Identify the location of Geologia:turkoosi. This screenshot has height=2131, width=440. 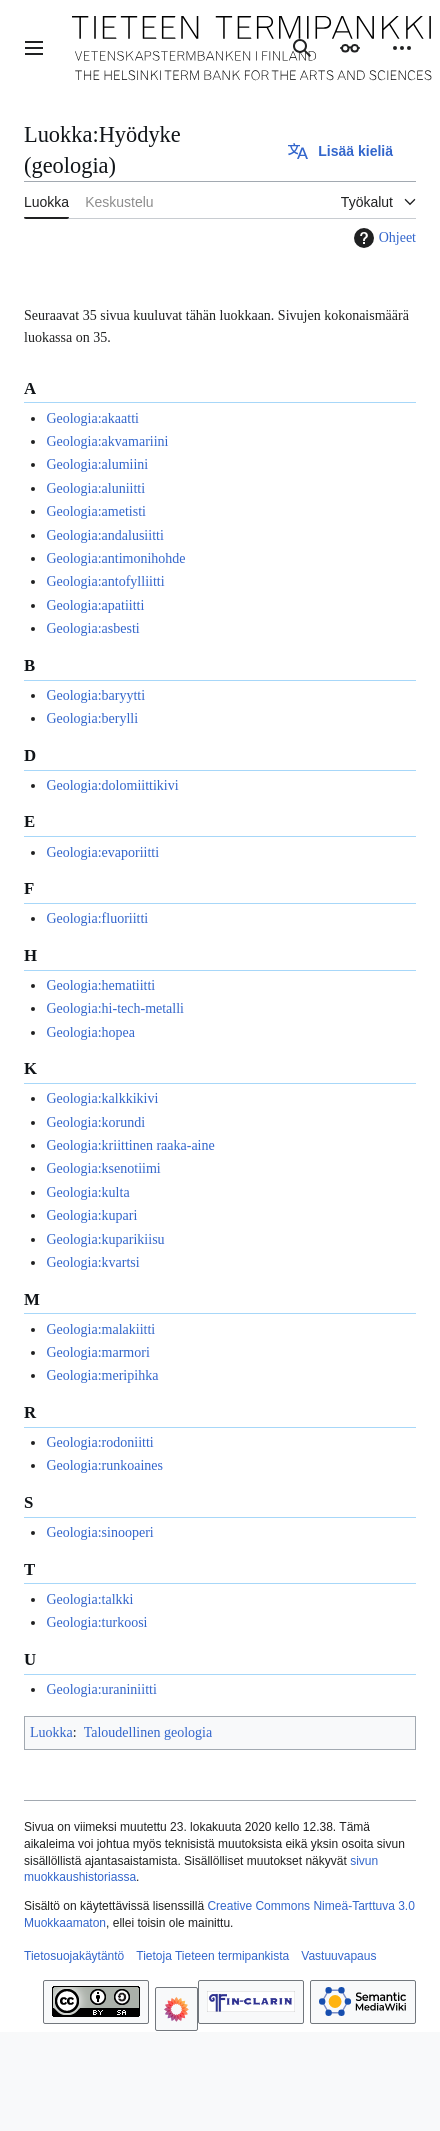
(96, 1622).